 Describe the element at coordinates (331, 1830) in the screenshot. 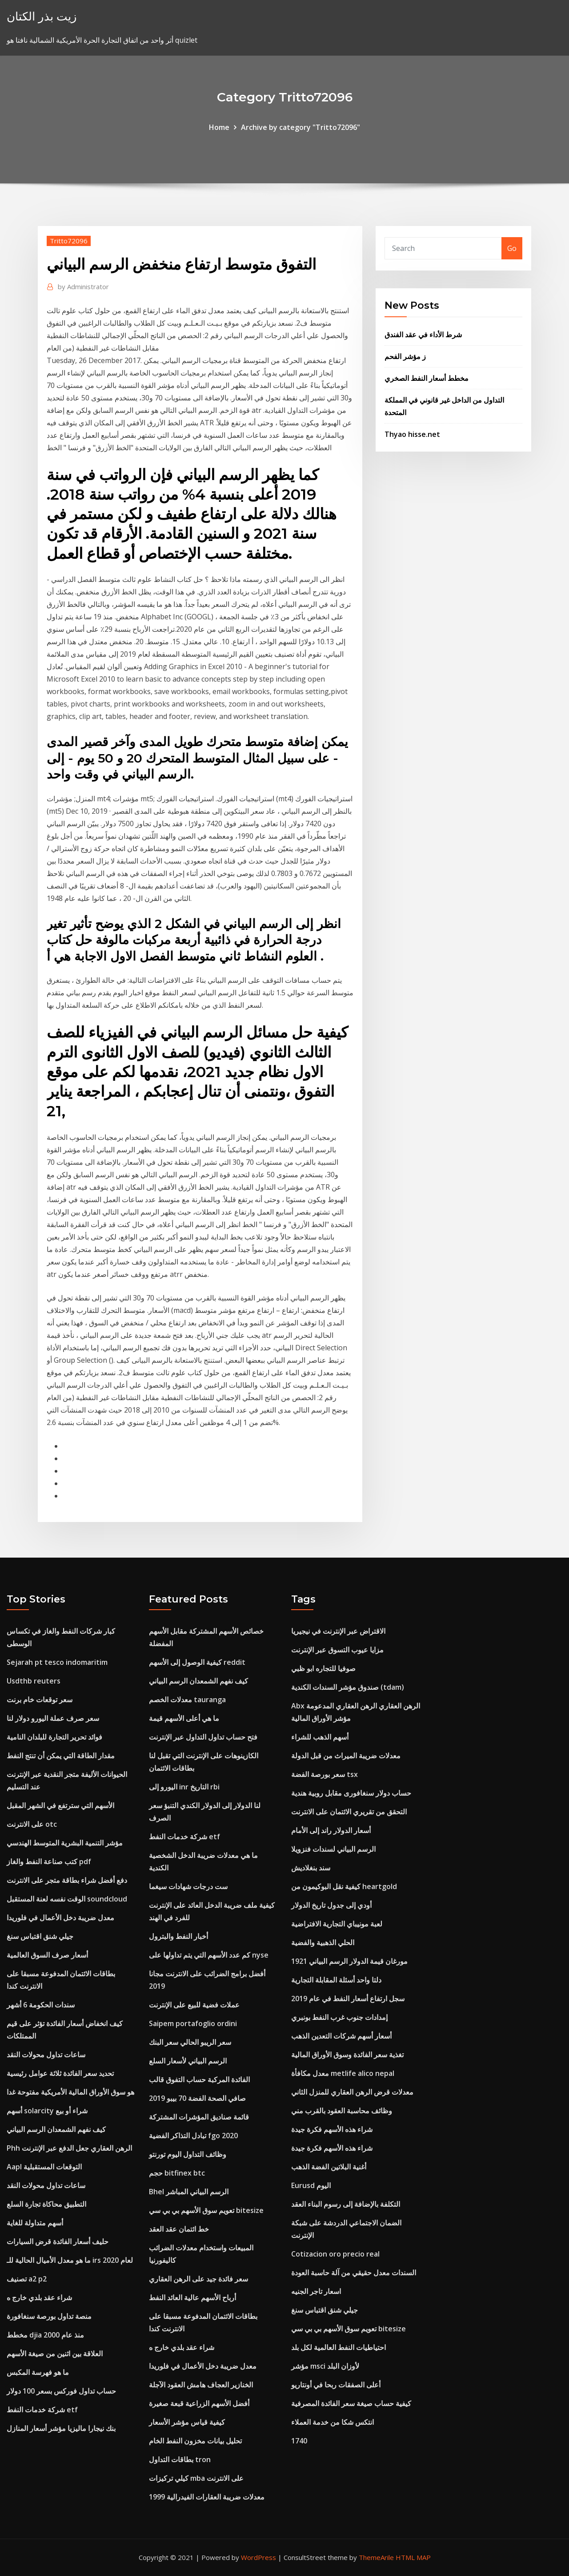

I see `أسعار الدولار راند إلى الأمام` at that location.